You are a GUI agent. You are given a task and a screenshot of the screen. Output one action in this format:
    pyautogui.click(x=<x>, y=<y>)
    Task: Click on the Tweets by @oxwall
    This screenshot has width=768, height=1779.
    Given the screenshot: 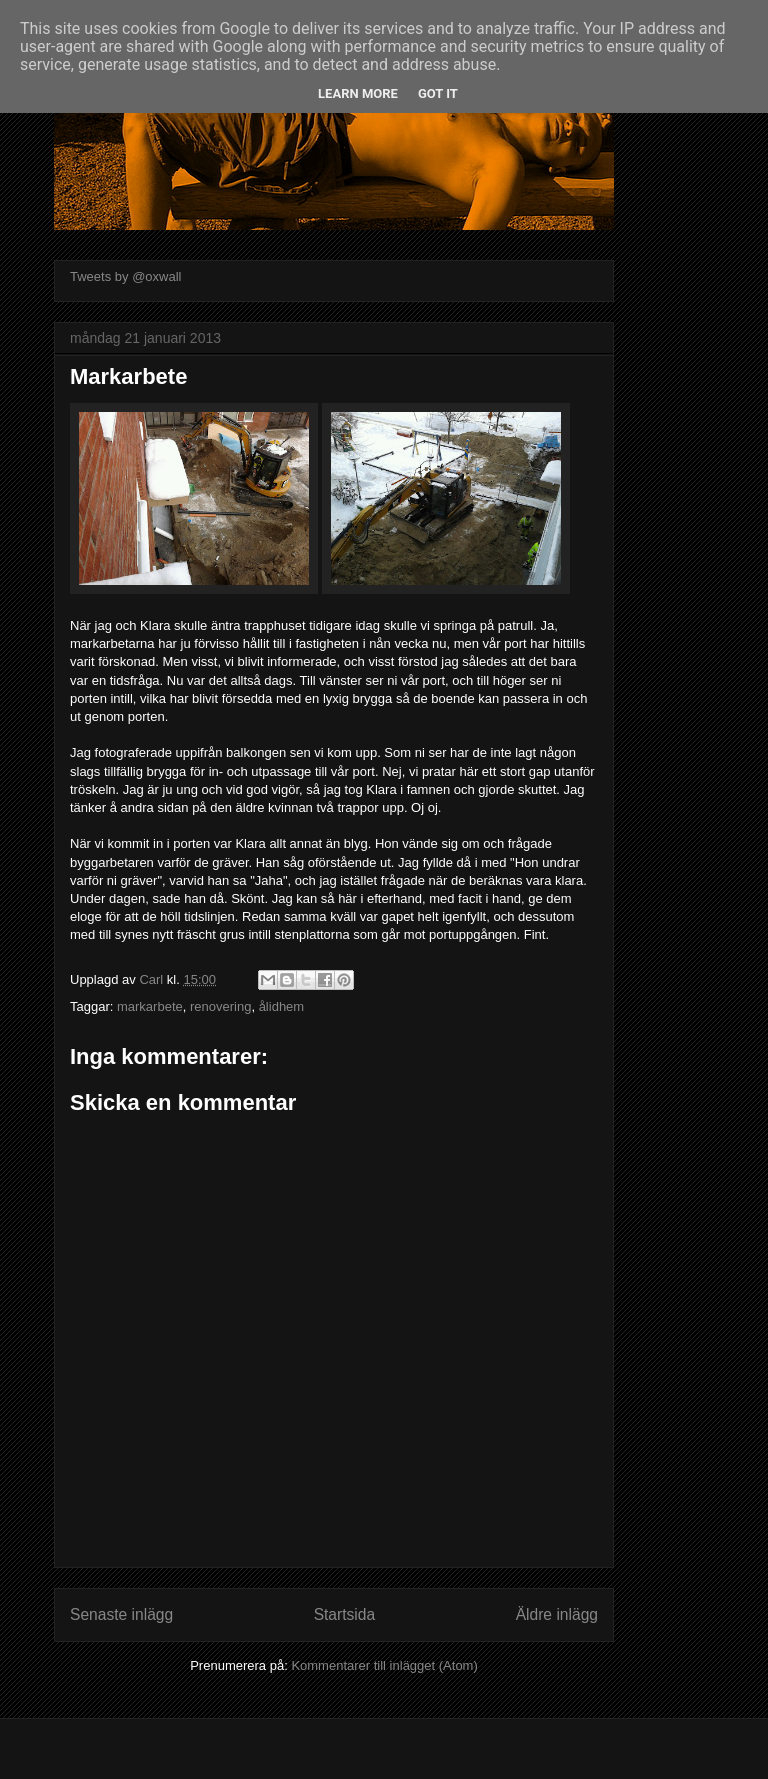 What is the action you would take?
    pyautogui.click(x=125, y=276)
    